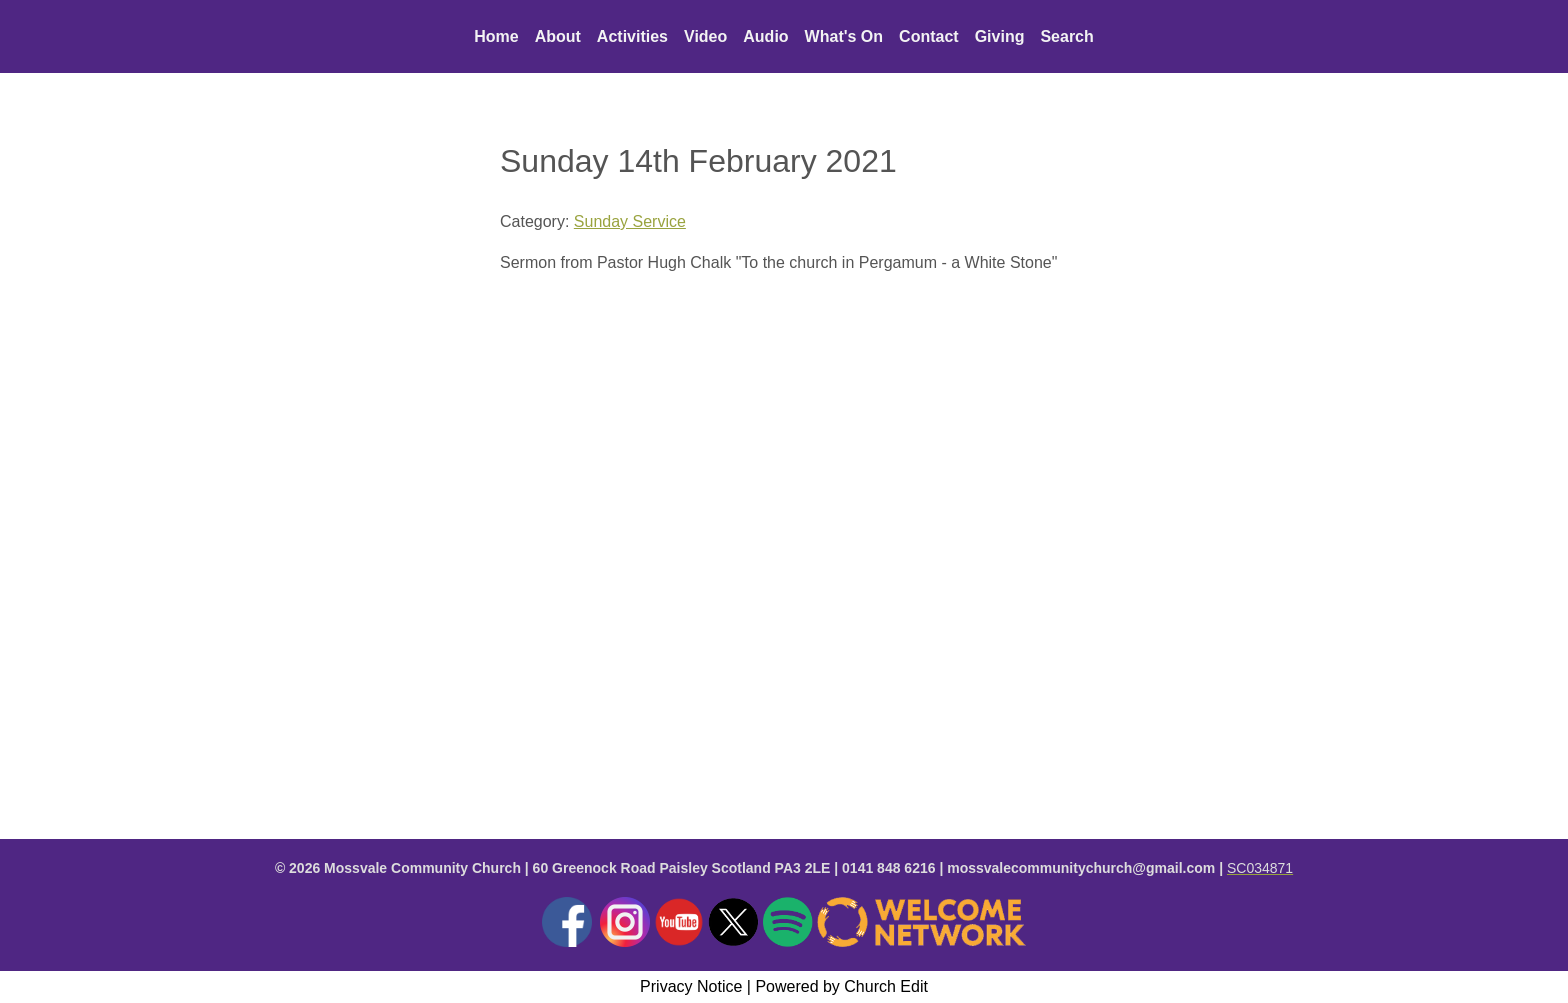  Describe the element at coordinates (630, 221) in the screenshot. I see `Sunday Service` at that location.